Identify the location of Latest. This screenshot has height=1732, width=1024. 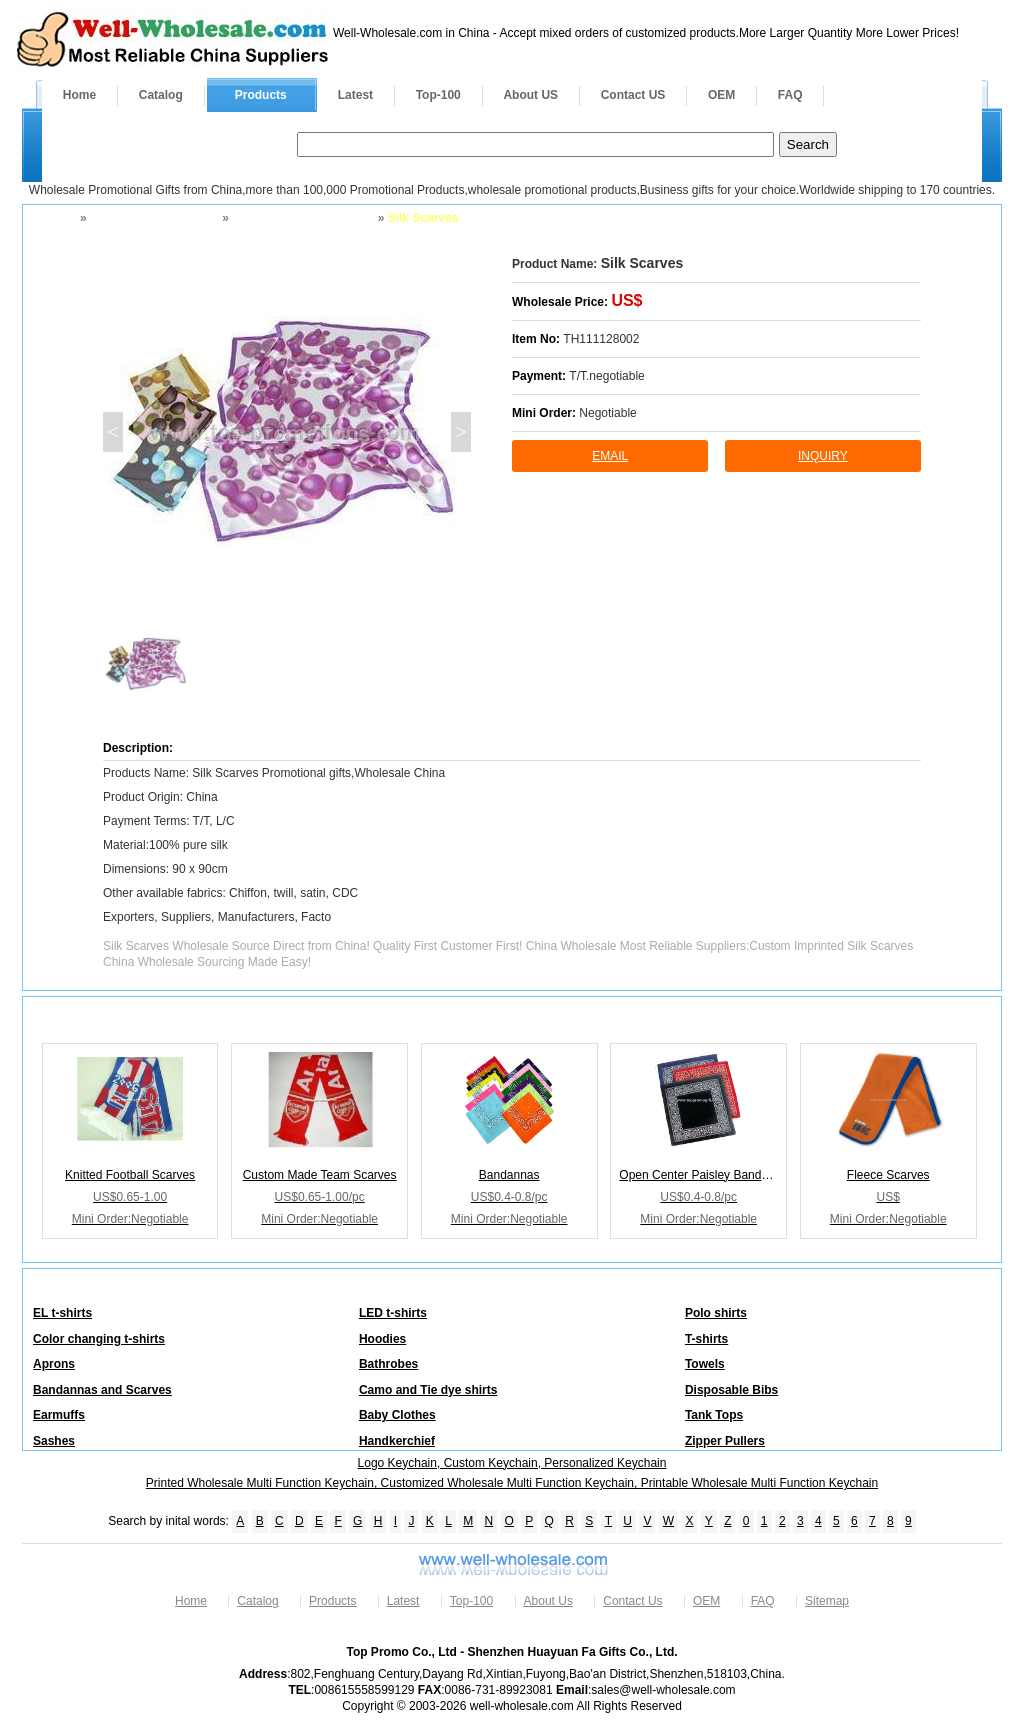
(355, 95).